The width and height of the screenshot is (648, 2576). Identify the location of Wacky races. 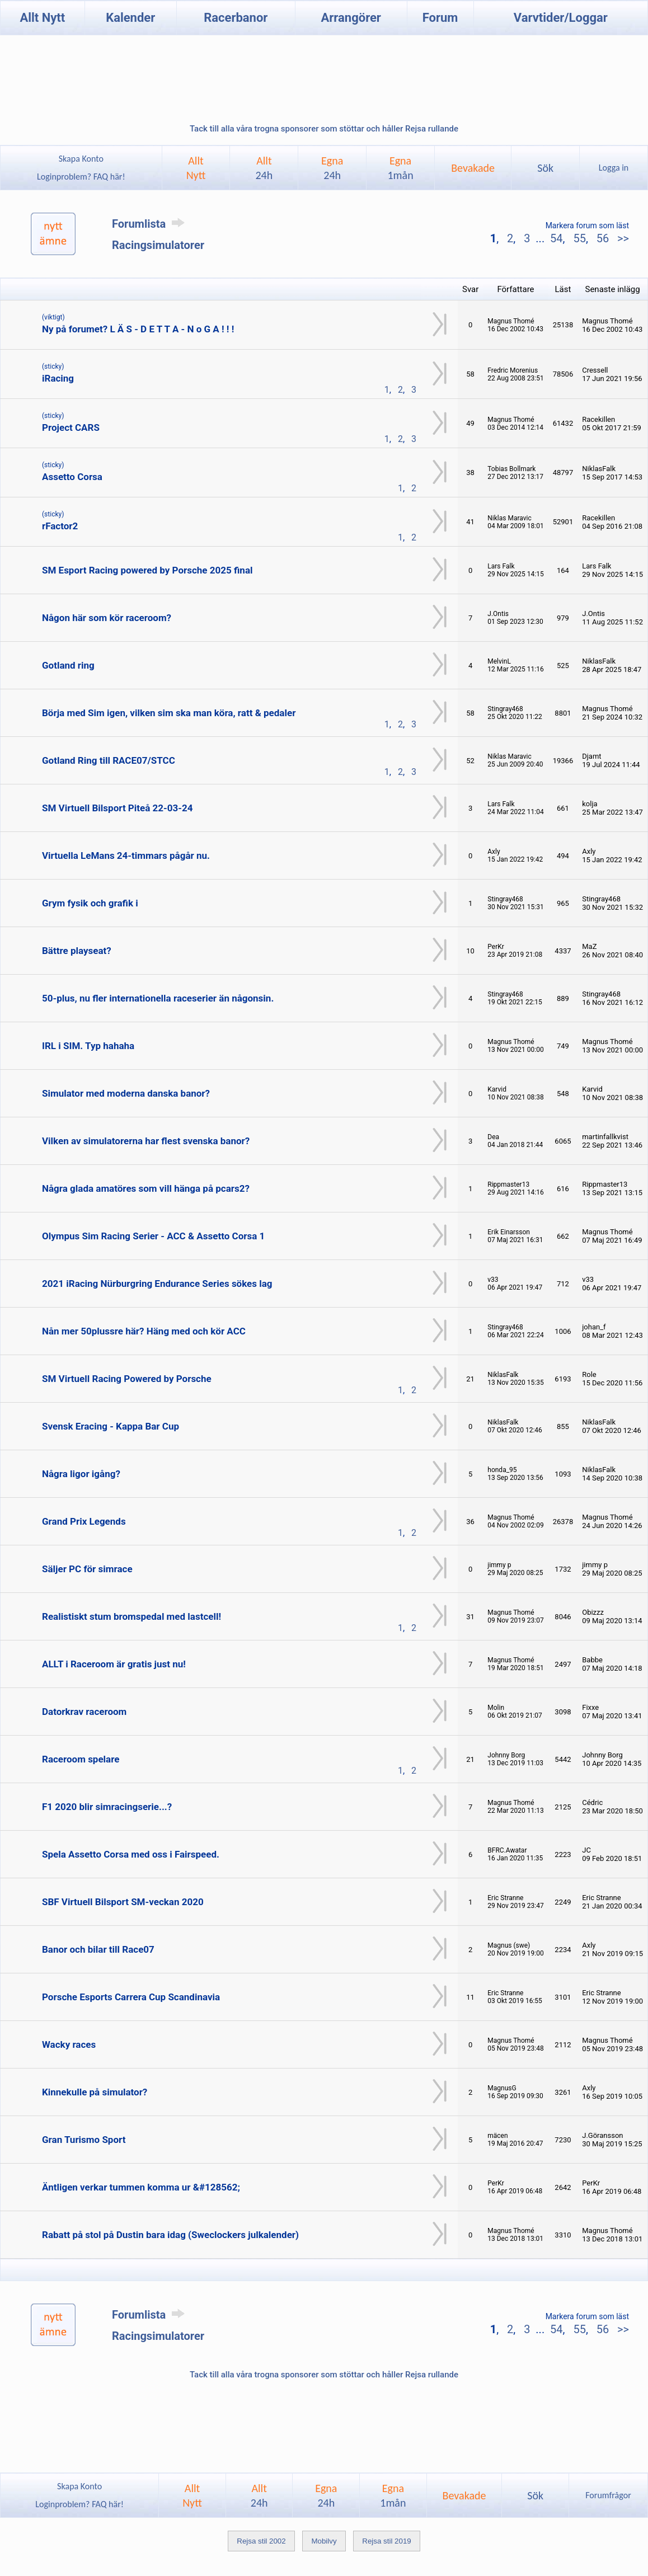
(69, 2044).